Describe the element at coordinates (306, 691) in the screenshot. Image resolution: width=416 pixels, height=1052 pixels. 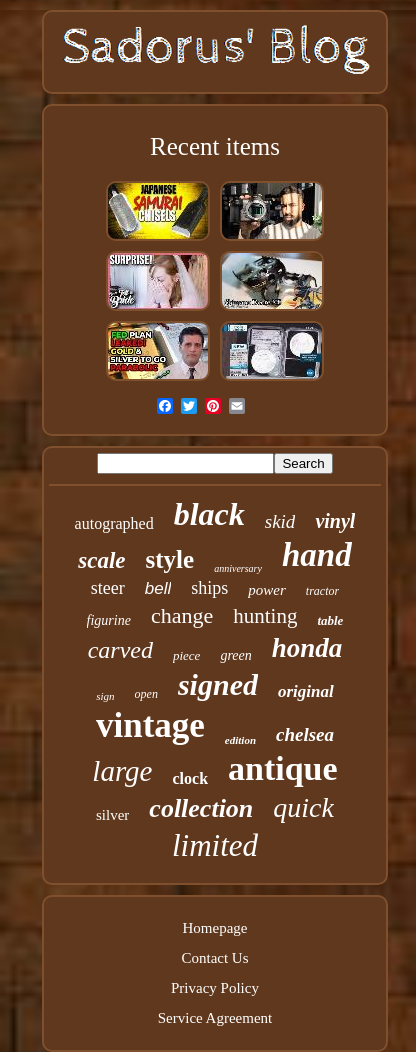
I see `original` at that location.